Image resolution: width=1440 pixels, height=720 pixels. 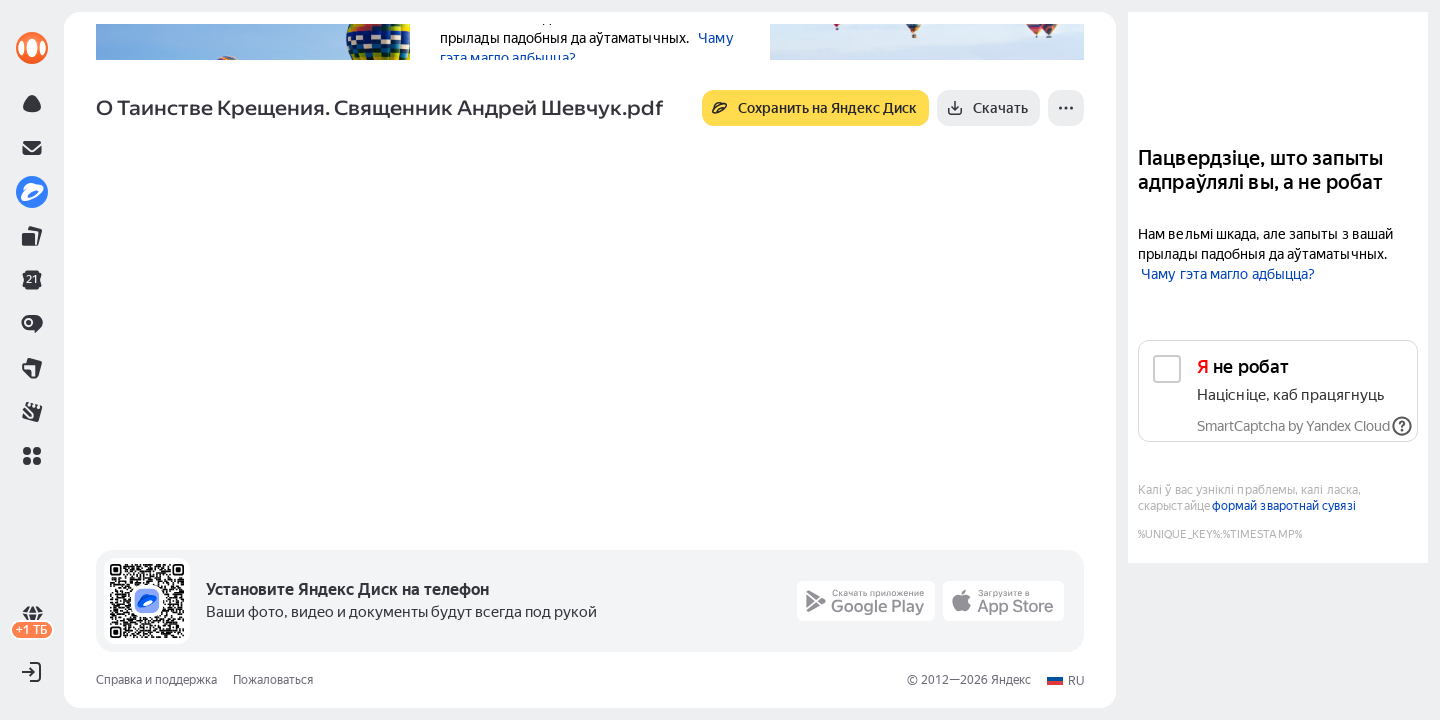 What do you see at coordinates (156, 680) in the screenshot?
I see `Справка и поддержка` at bounding box center [156, 680].